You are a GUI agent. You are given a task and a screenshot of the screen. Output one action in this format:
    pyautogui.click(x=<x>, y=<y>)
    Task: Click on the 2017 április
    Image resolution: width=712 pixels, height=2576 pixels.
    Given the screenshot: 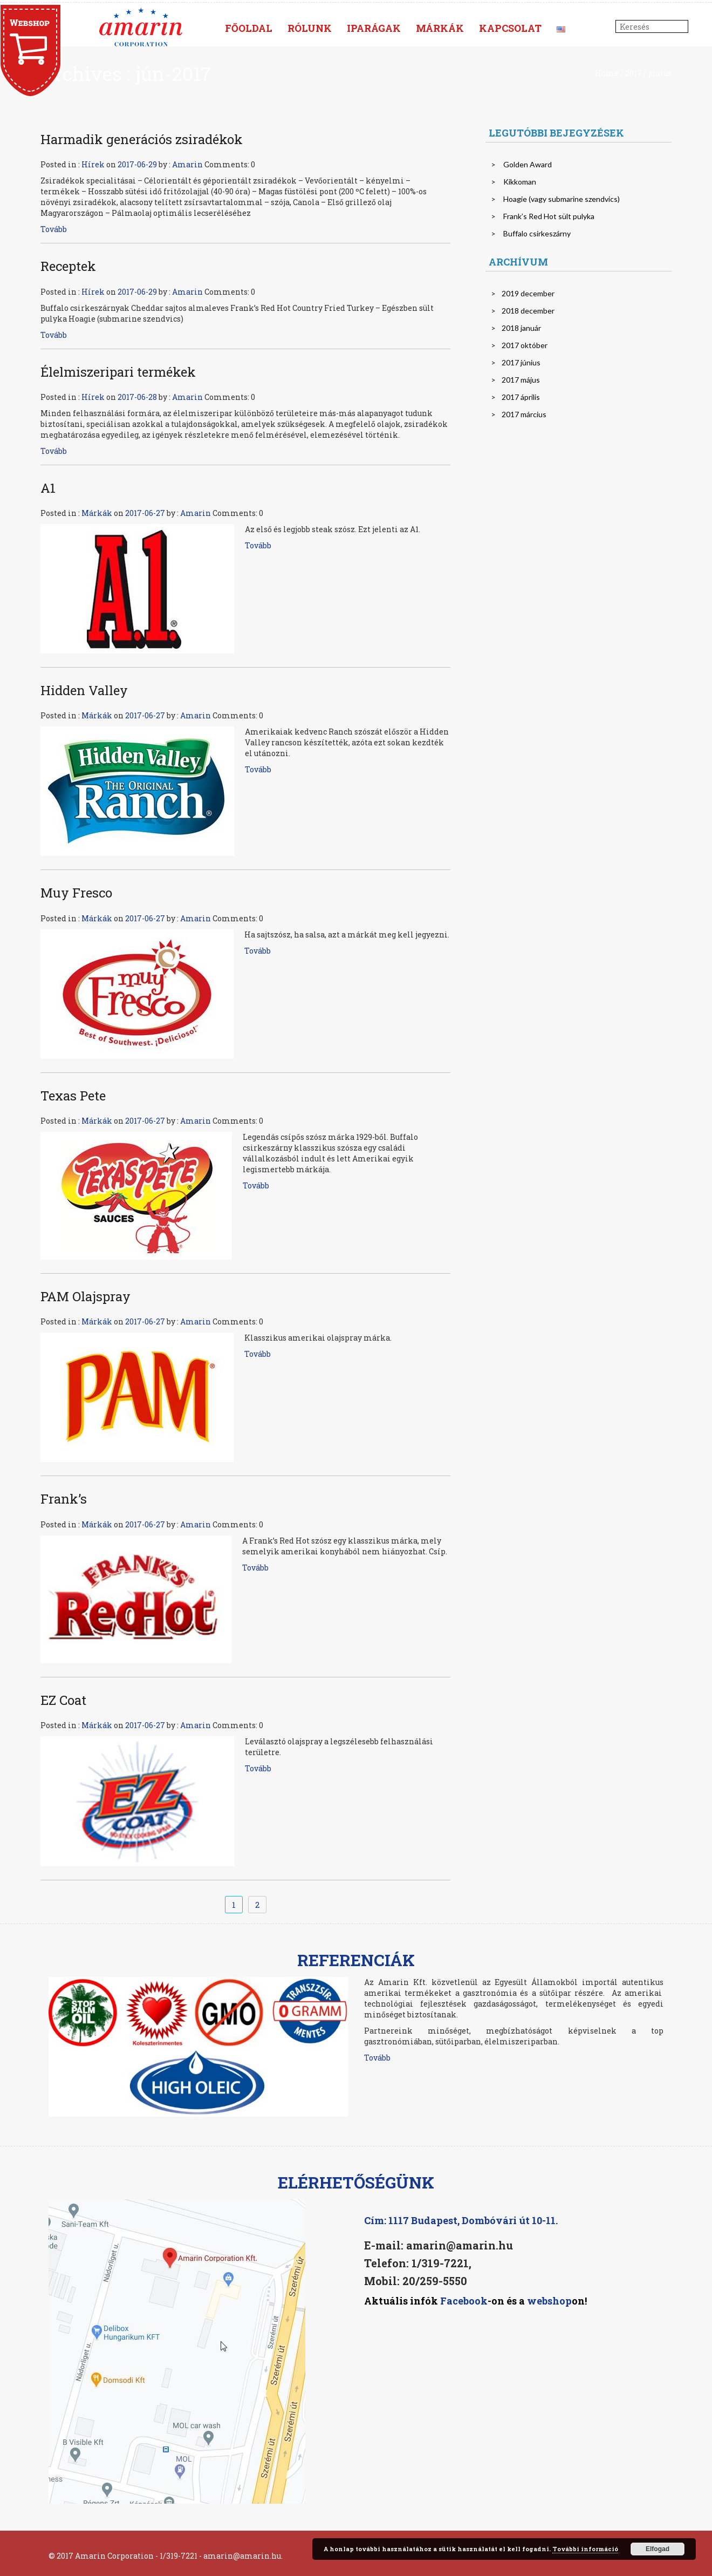 What is the action you would take?
    pyautogui.click(x=521, y=397)
    